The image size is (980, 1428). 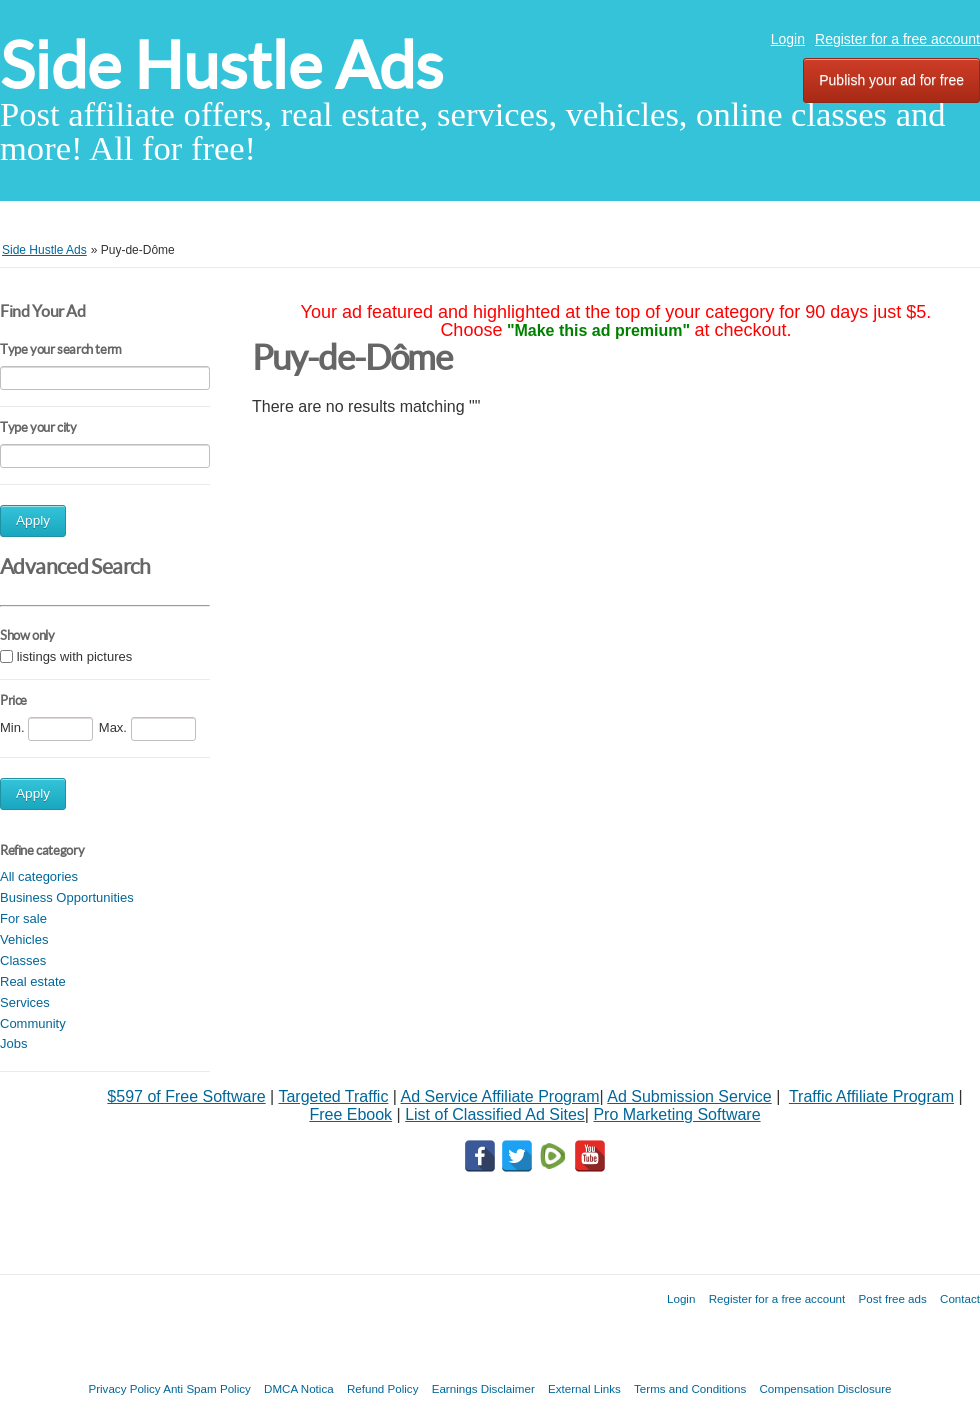 I want to click on All categories, so click(x=39, y=876).